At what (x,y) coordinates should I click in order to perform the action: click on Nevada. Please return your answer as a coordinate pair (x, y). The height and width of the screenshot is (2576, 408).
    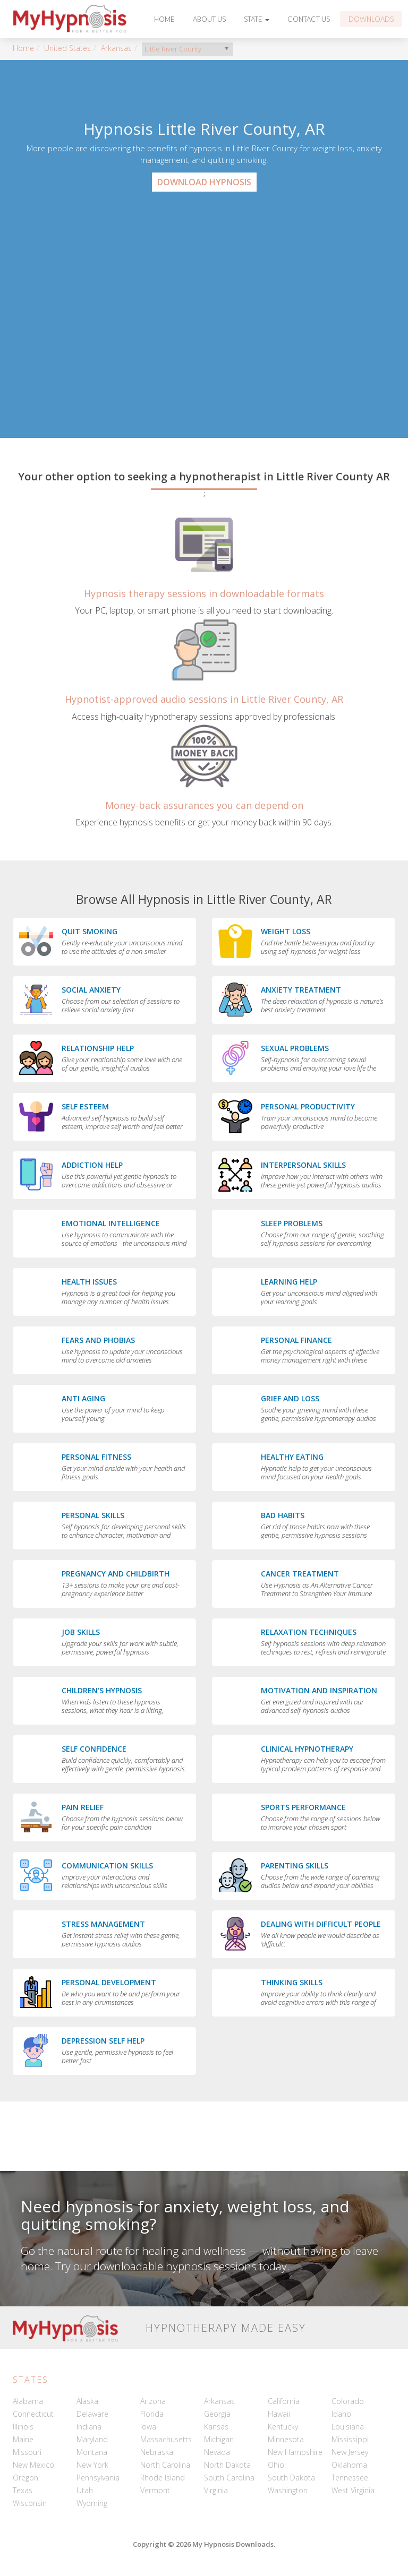
    Looking at the image, I should click on (217, 2452).